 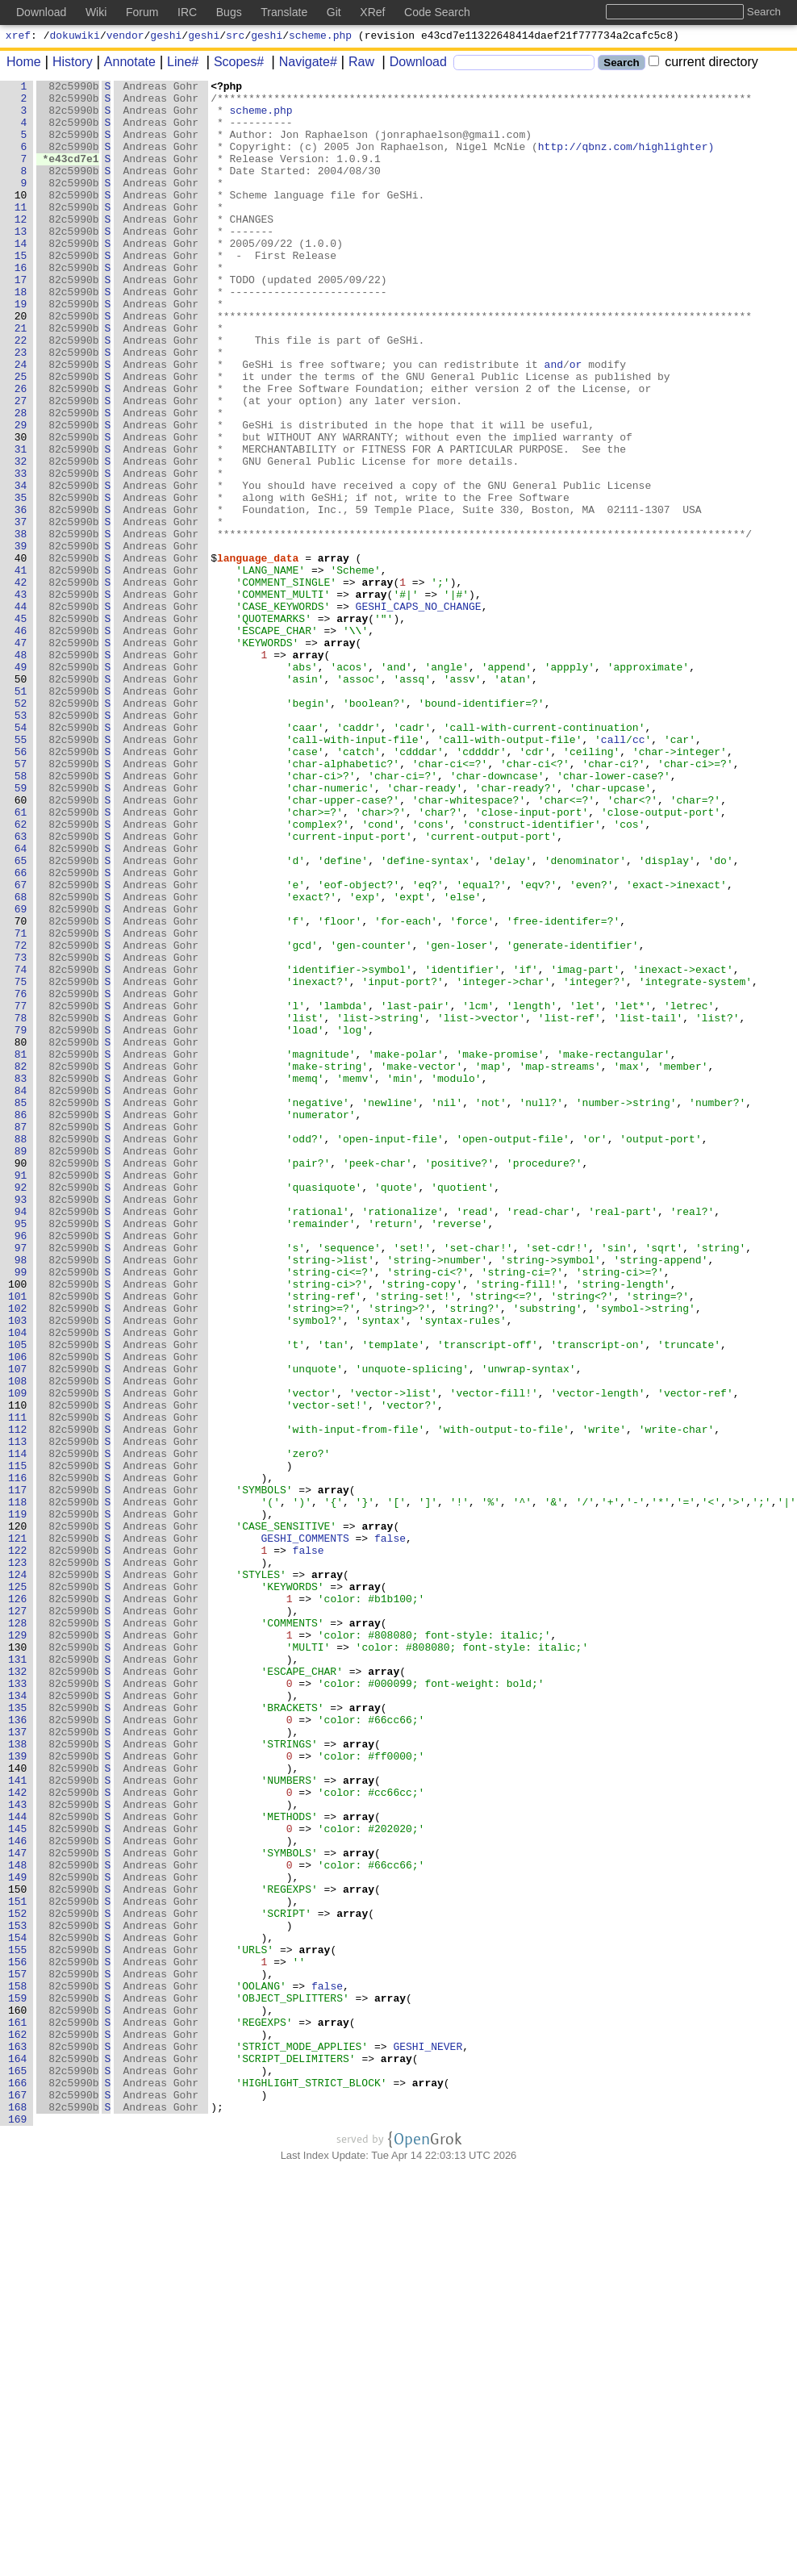 I want to click on 67, so click(x=21, y=1046).